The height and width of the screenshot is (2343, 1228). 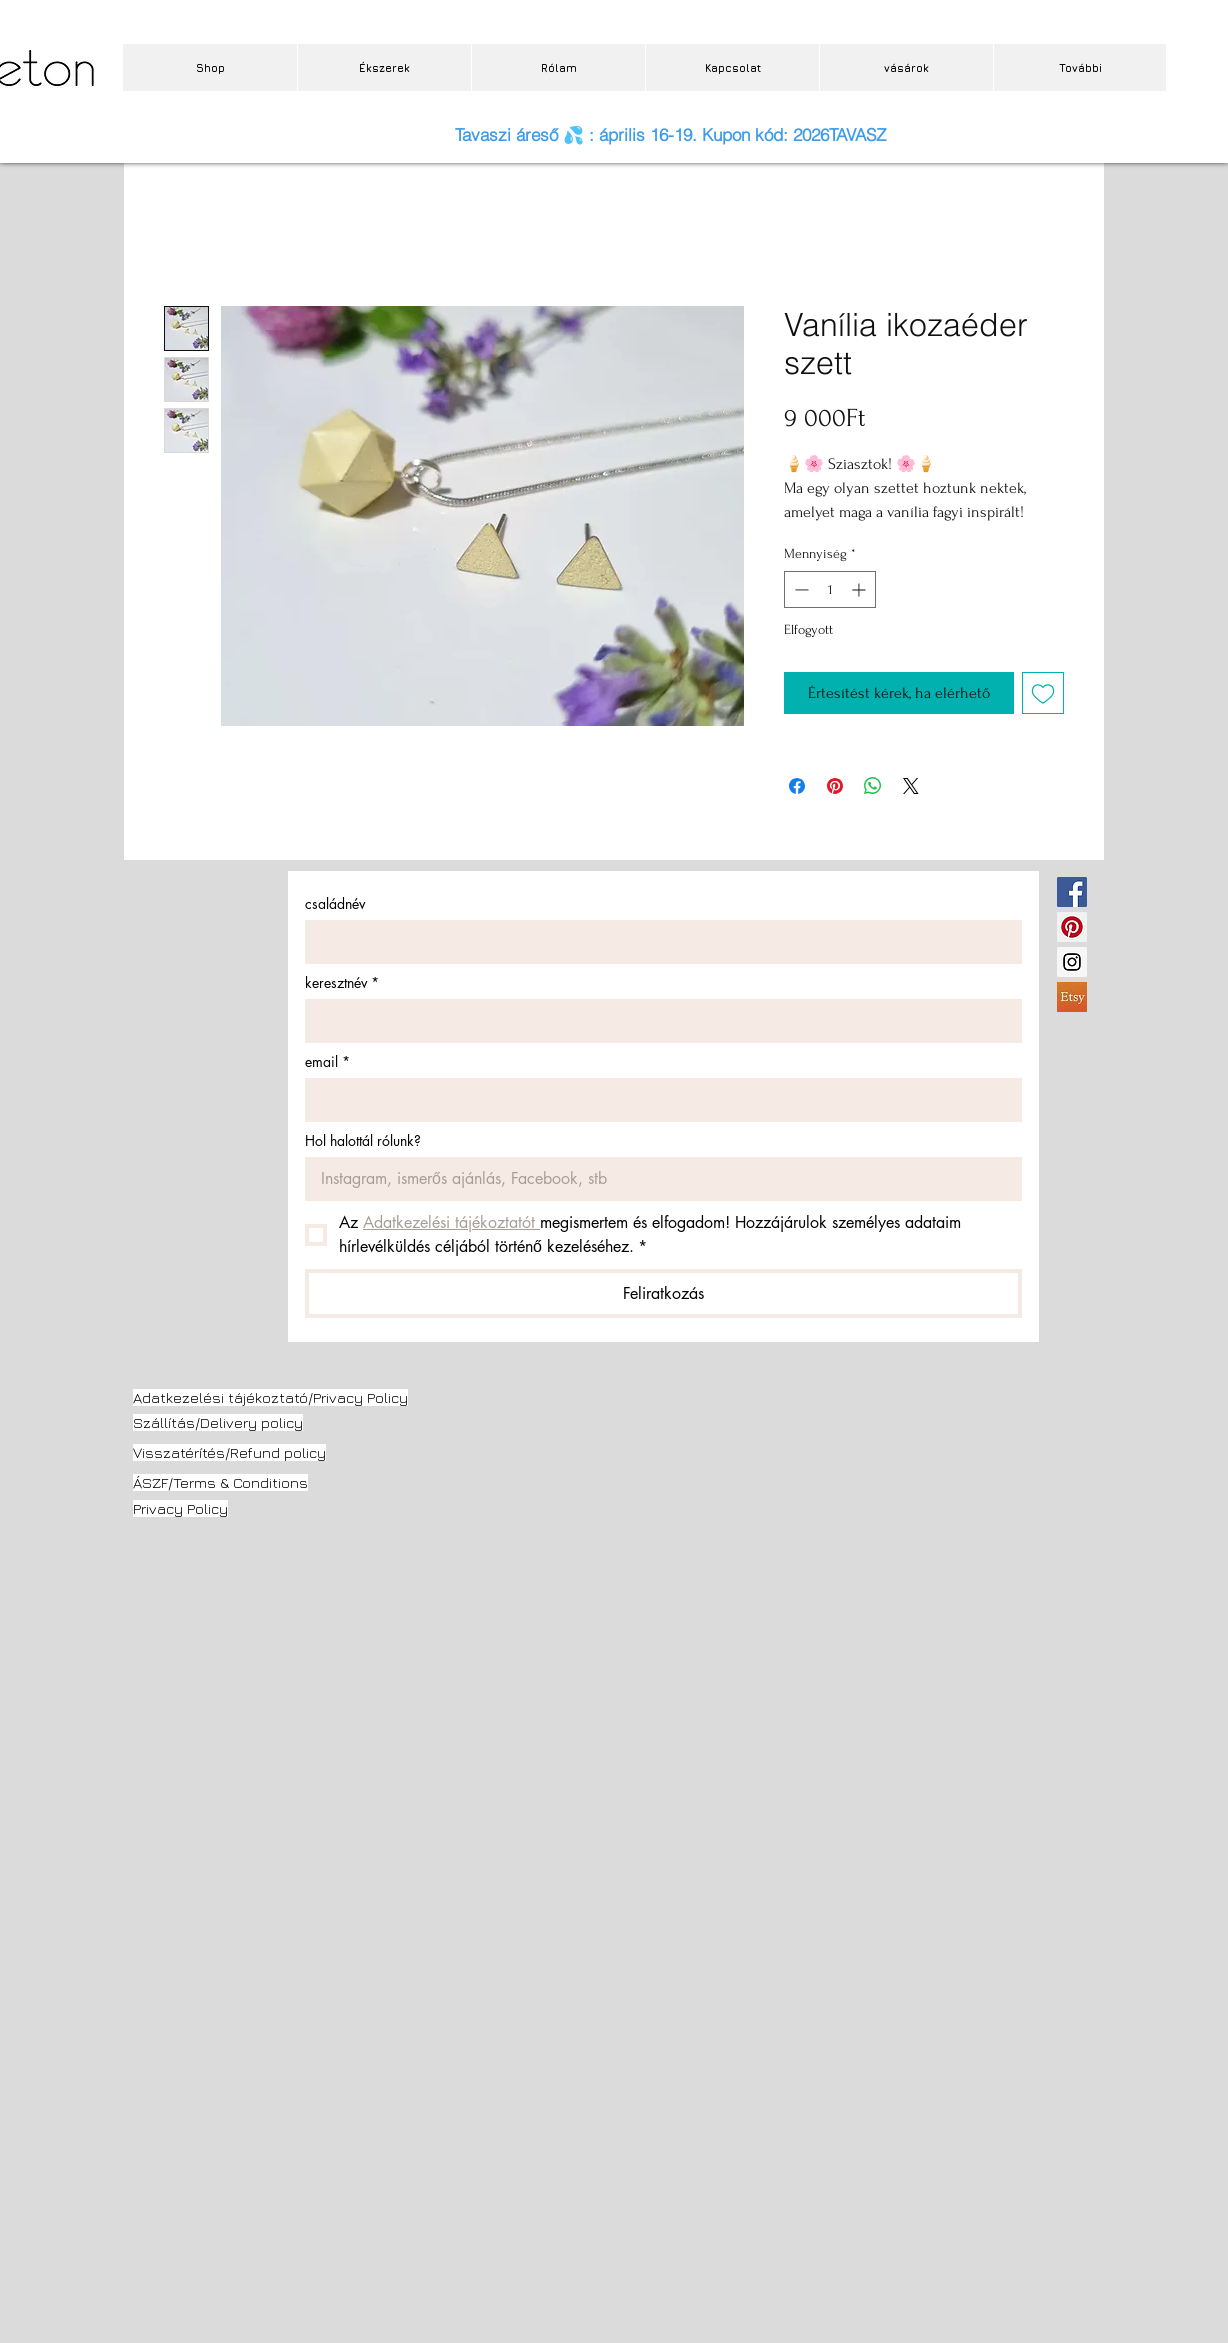 I want to click on email, so click(x=327, y=1061).